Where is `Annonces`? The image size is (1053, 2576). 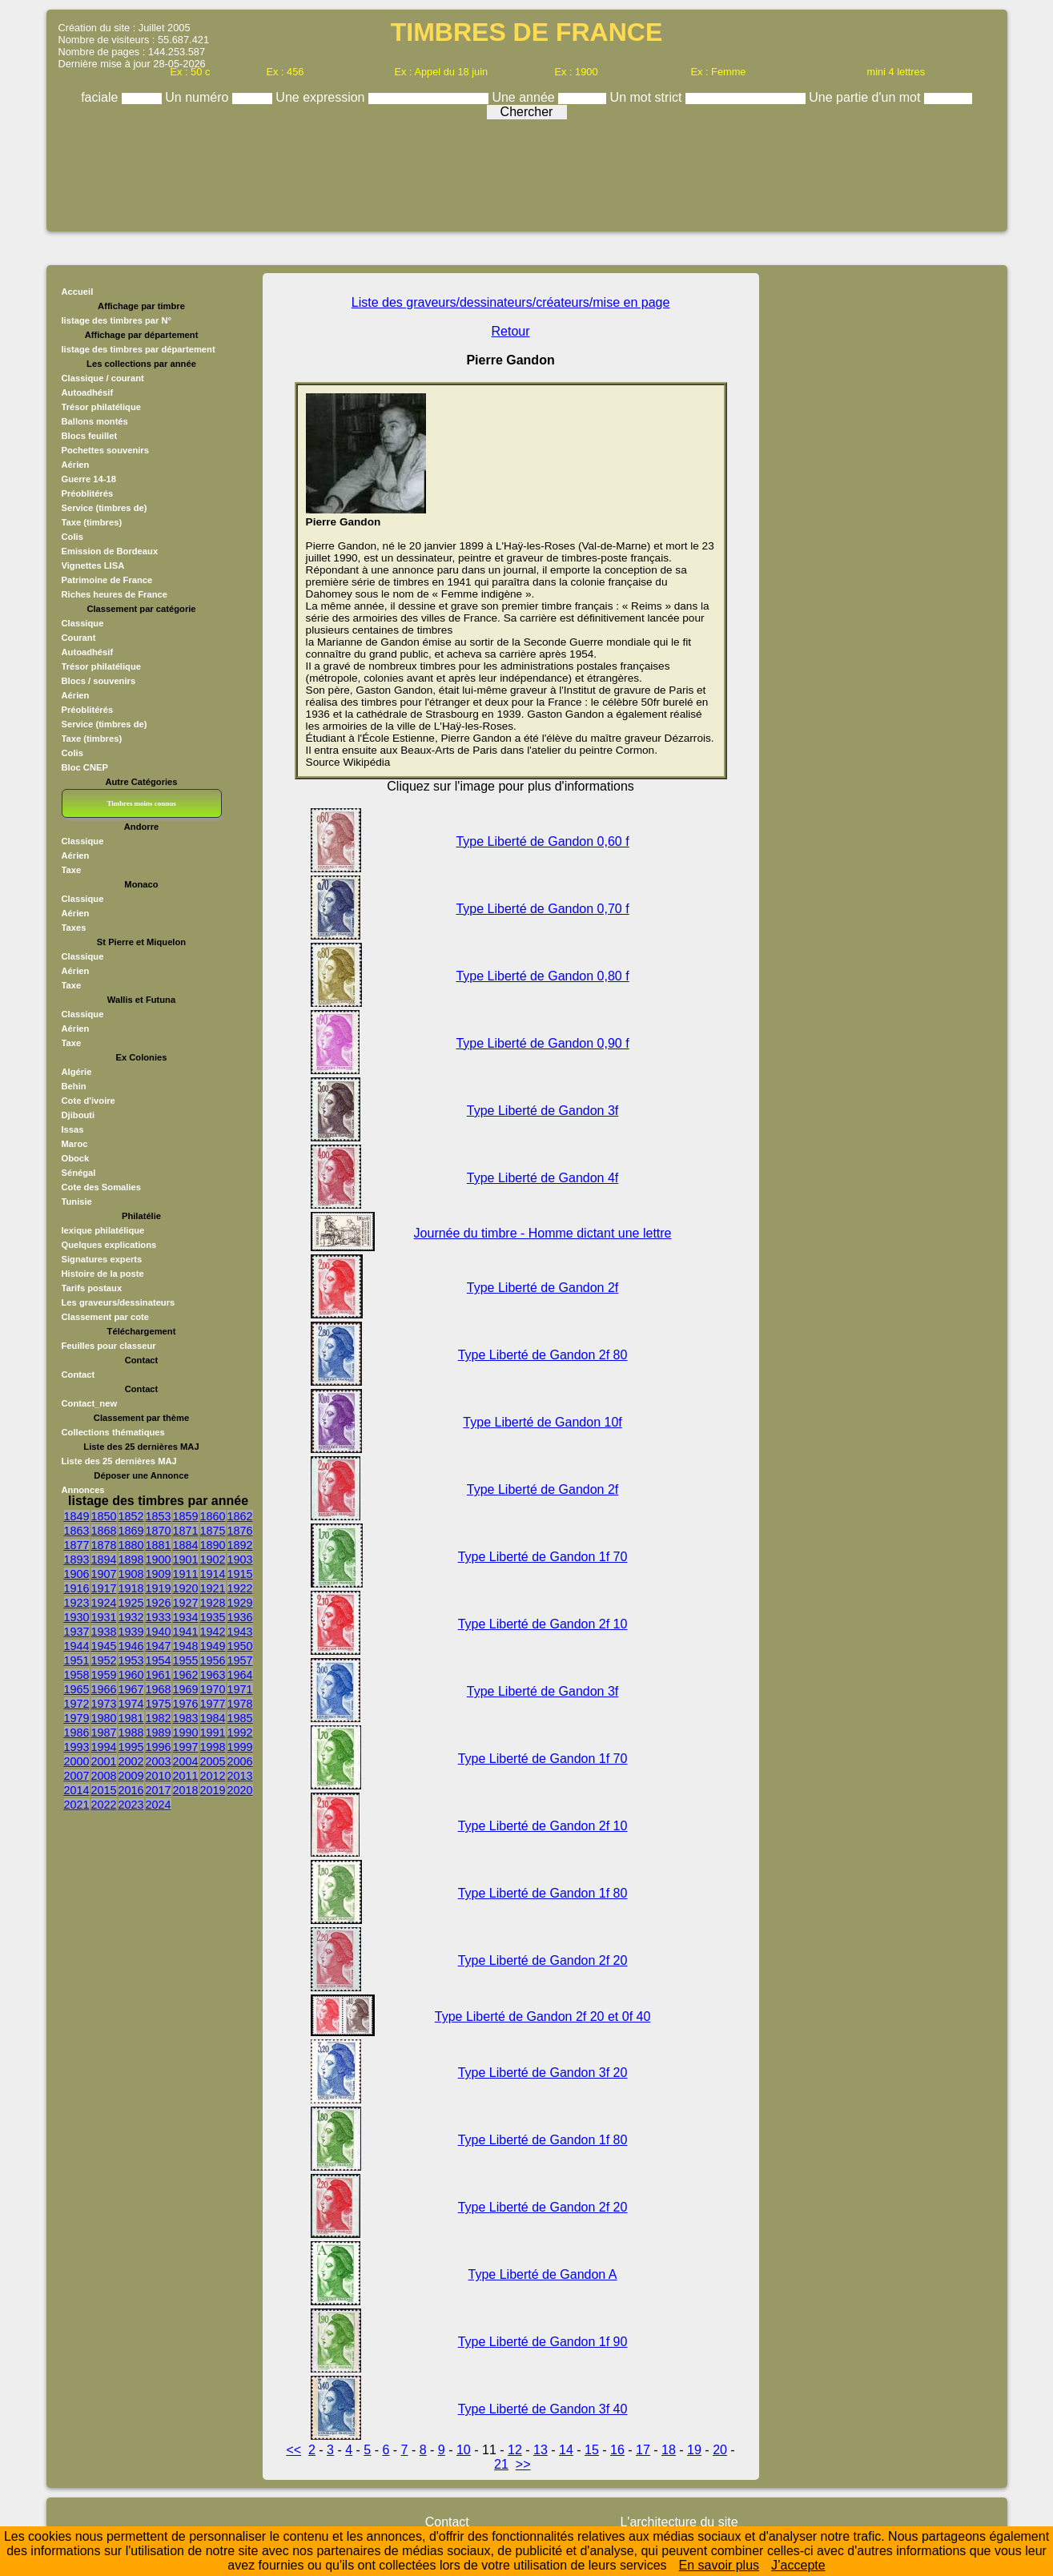
Annonces is located at coordinates (83, 1490).